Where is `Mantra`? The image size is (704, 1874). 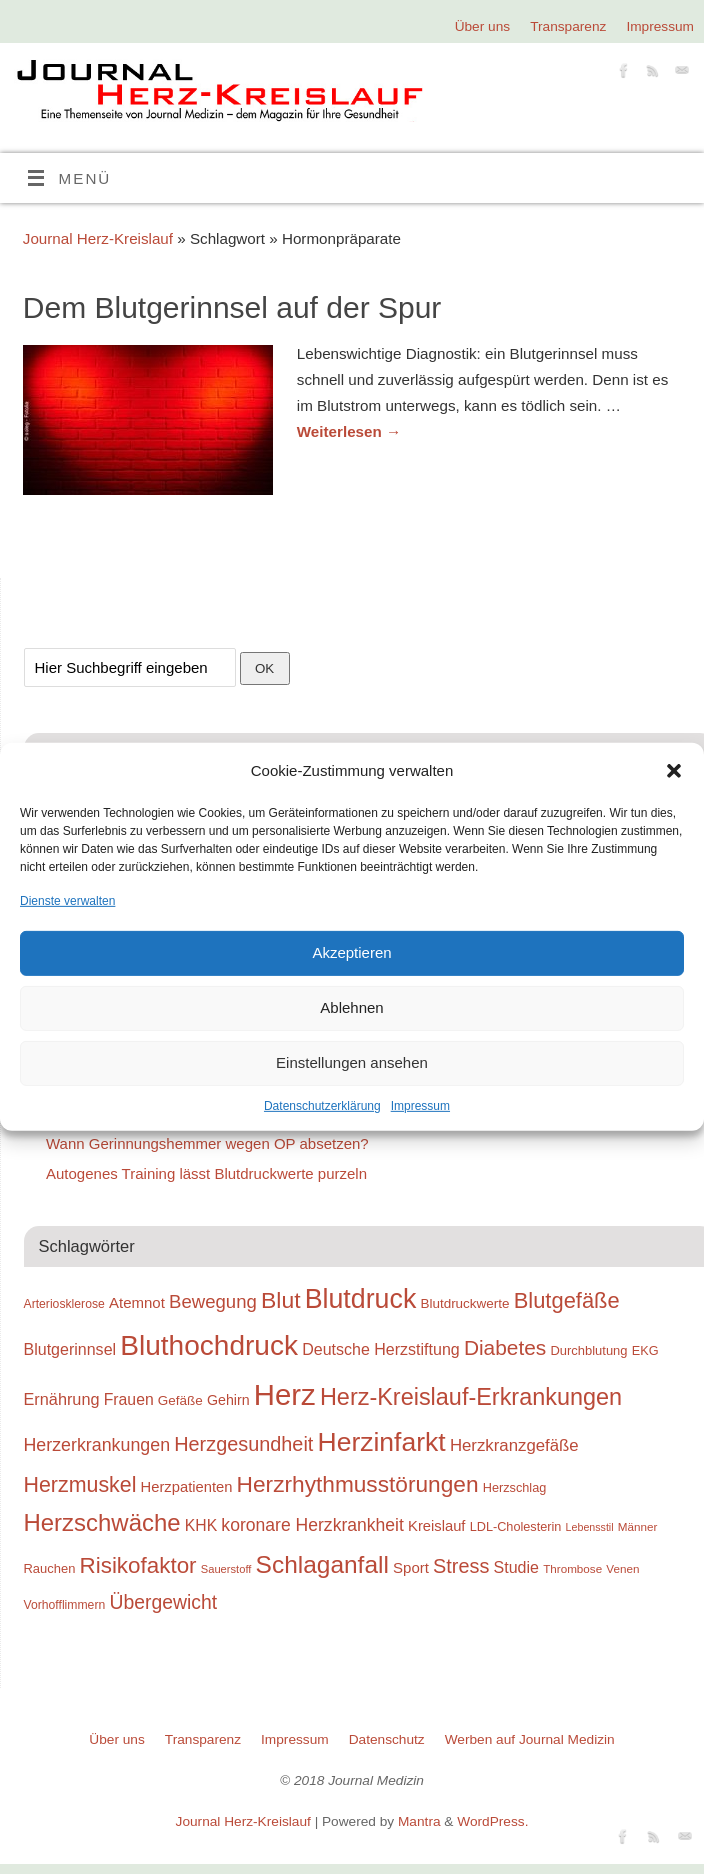 Mantra is located at coordinates (419, 1821).